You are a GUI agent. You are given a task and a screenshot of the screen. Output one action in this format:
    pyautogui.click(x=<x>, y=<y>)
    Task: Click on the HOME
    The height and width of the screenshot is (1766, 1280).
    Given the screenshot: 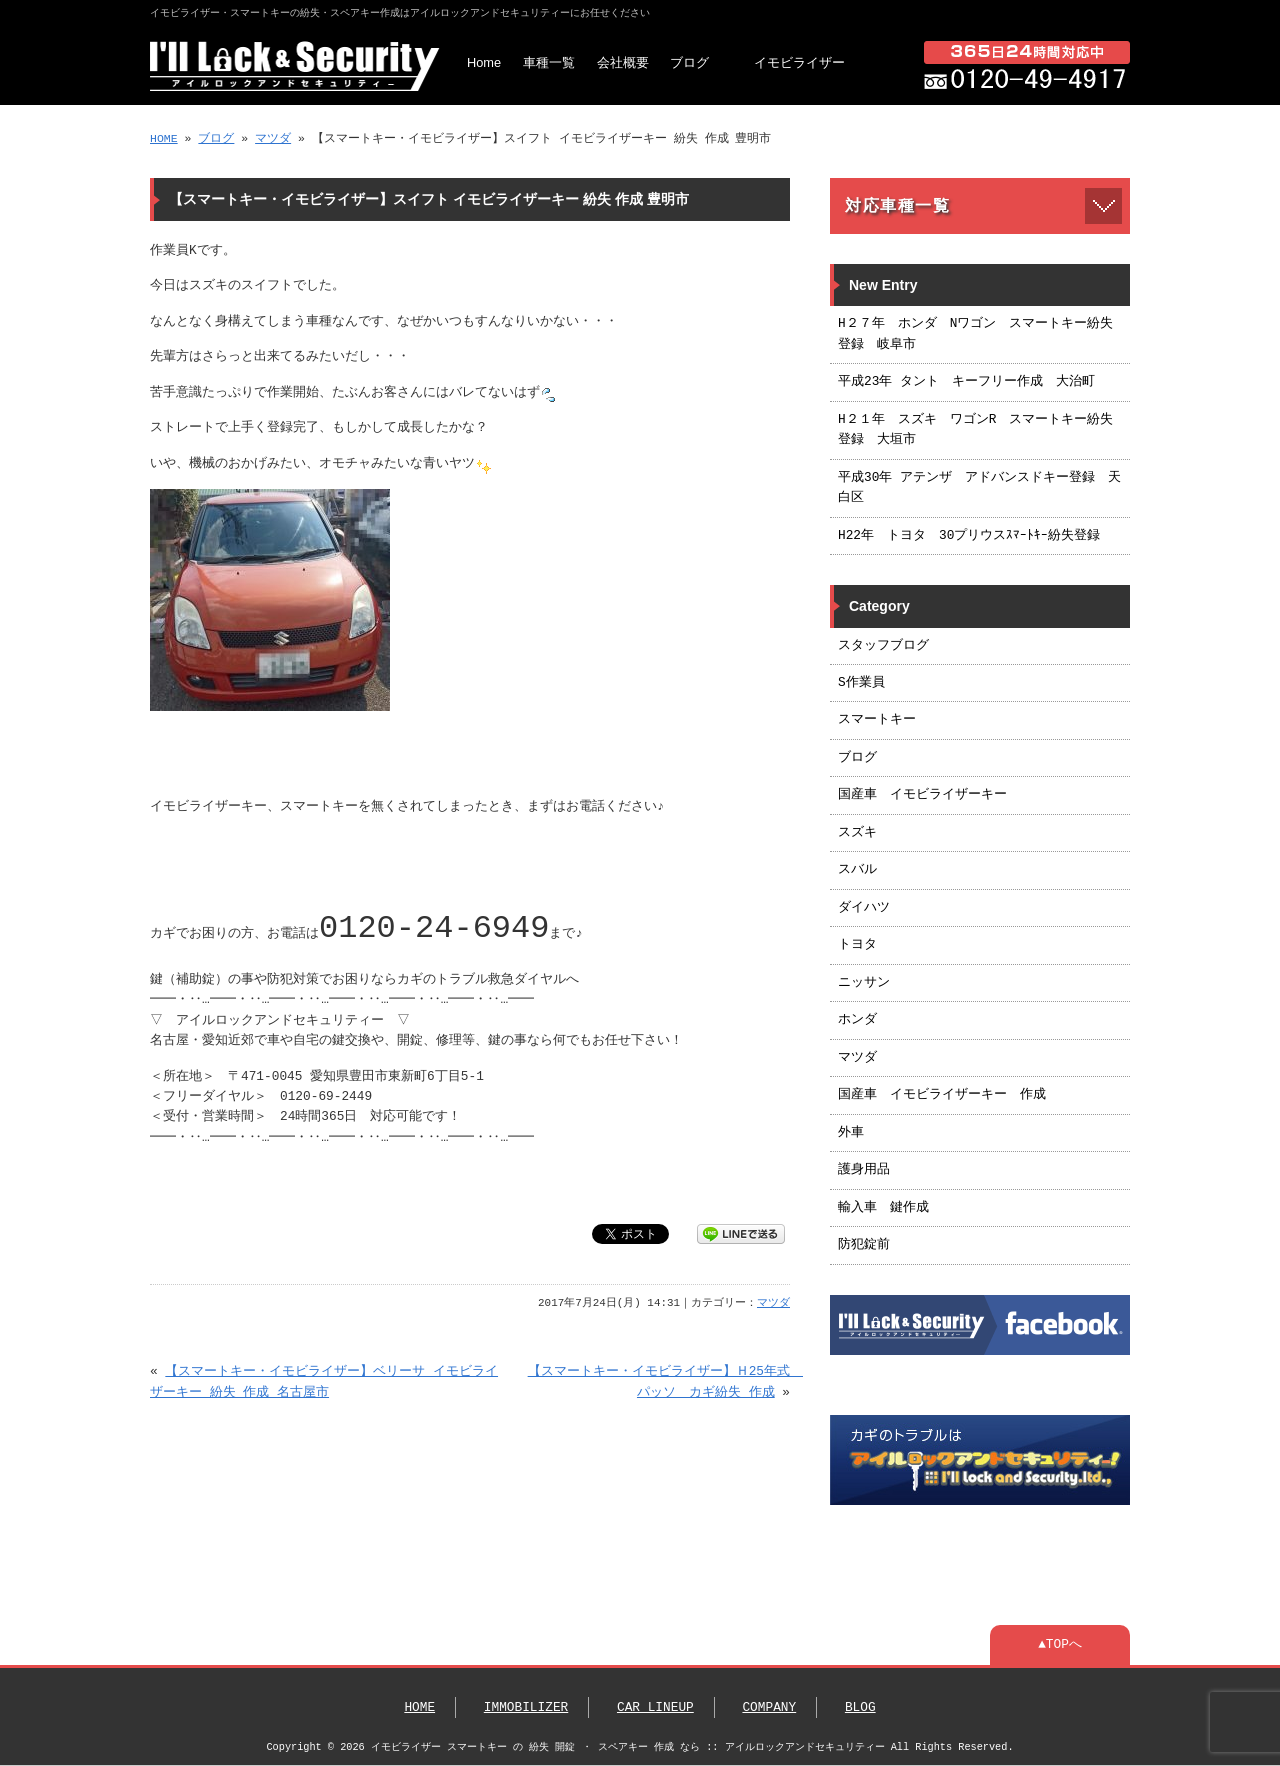 What is the action you would take?
    pyautogui.click(x=164, y=138)
    